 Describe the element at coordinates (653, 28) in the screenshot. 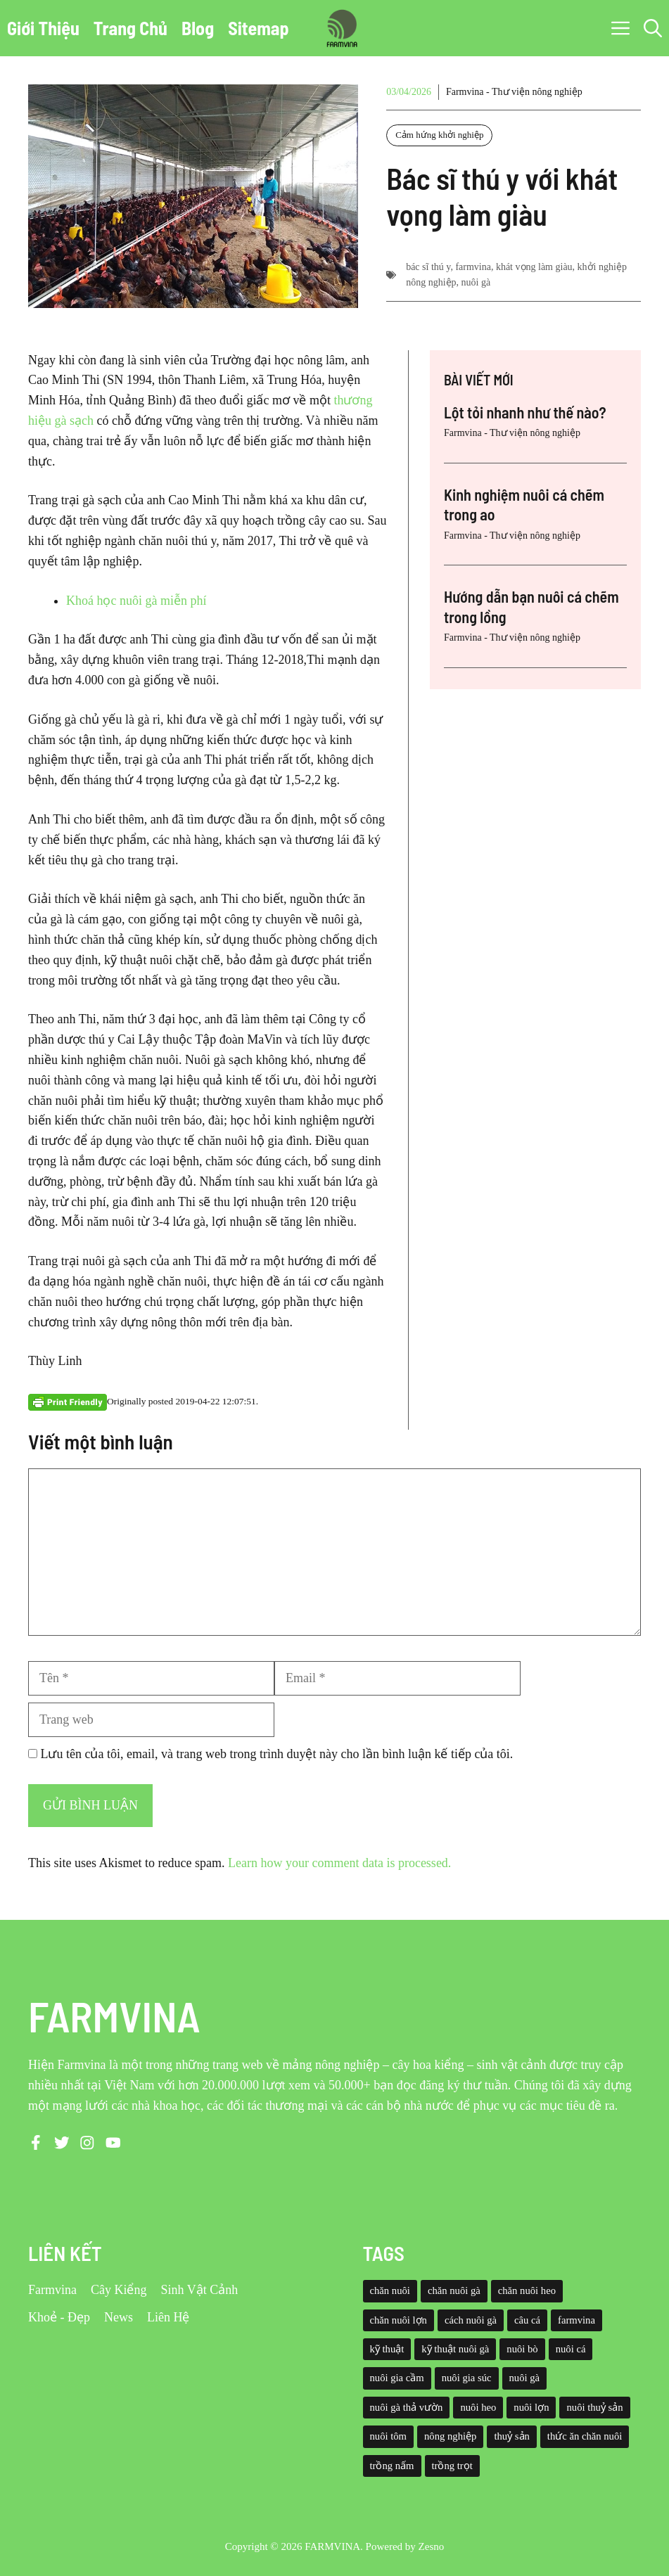

I see `[button]` at that location.